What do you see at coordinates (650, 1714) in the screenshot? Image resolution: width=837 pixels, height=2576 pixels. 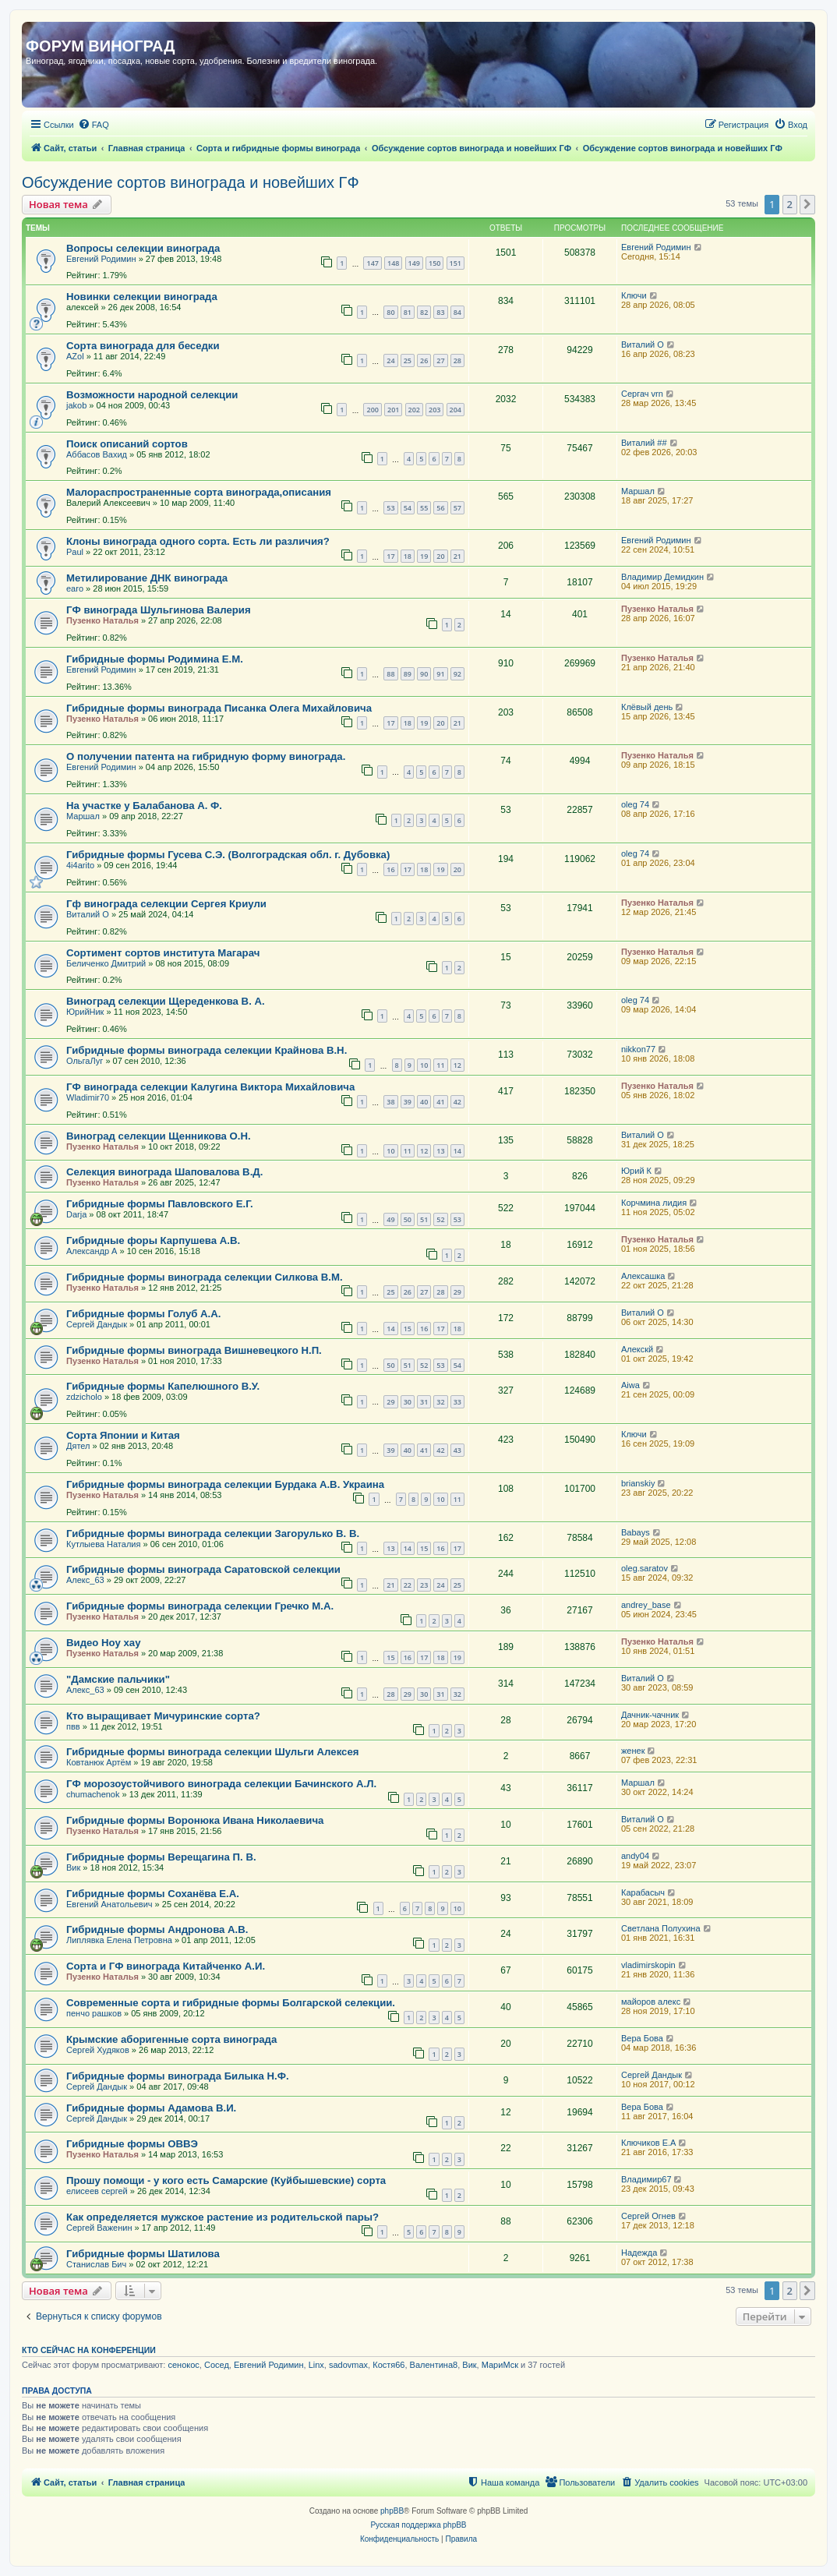 I see `Дачник-чачник` at bounding box center [650, 1714].